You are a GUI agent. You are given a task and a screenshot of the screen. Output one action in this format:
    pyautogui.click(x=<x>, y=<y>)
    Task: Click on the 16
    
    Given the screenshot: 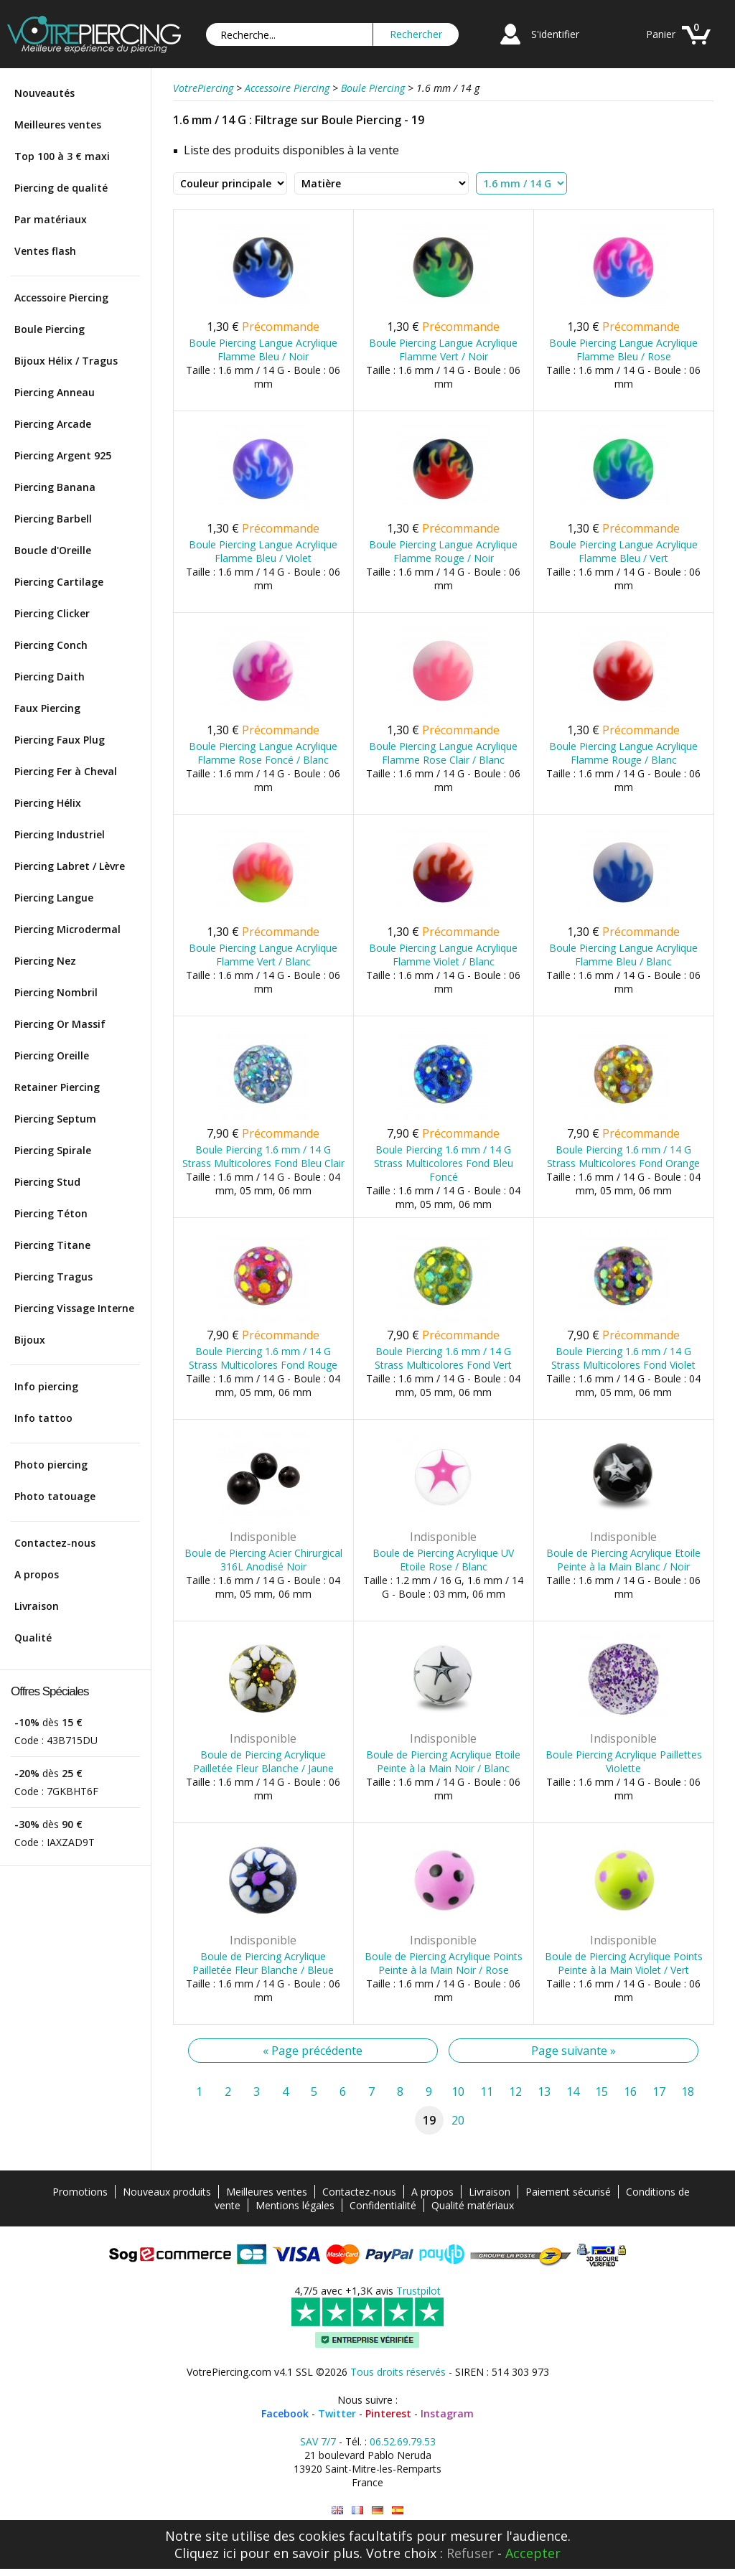 What is the action you would take?
    pyautogui.click(x=630, y=2091)
    